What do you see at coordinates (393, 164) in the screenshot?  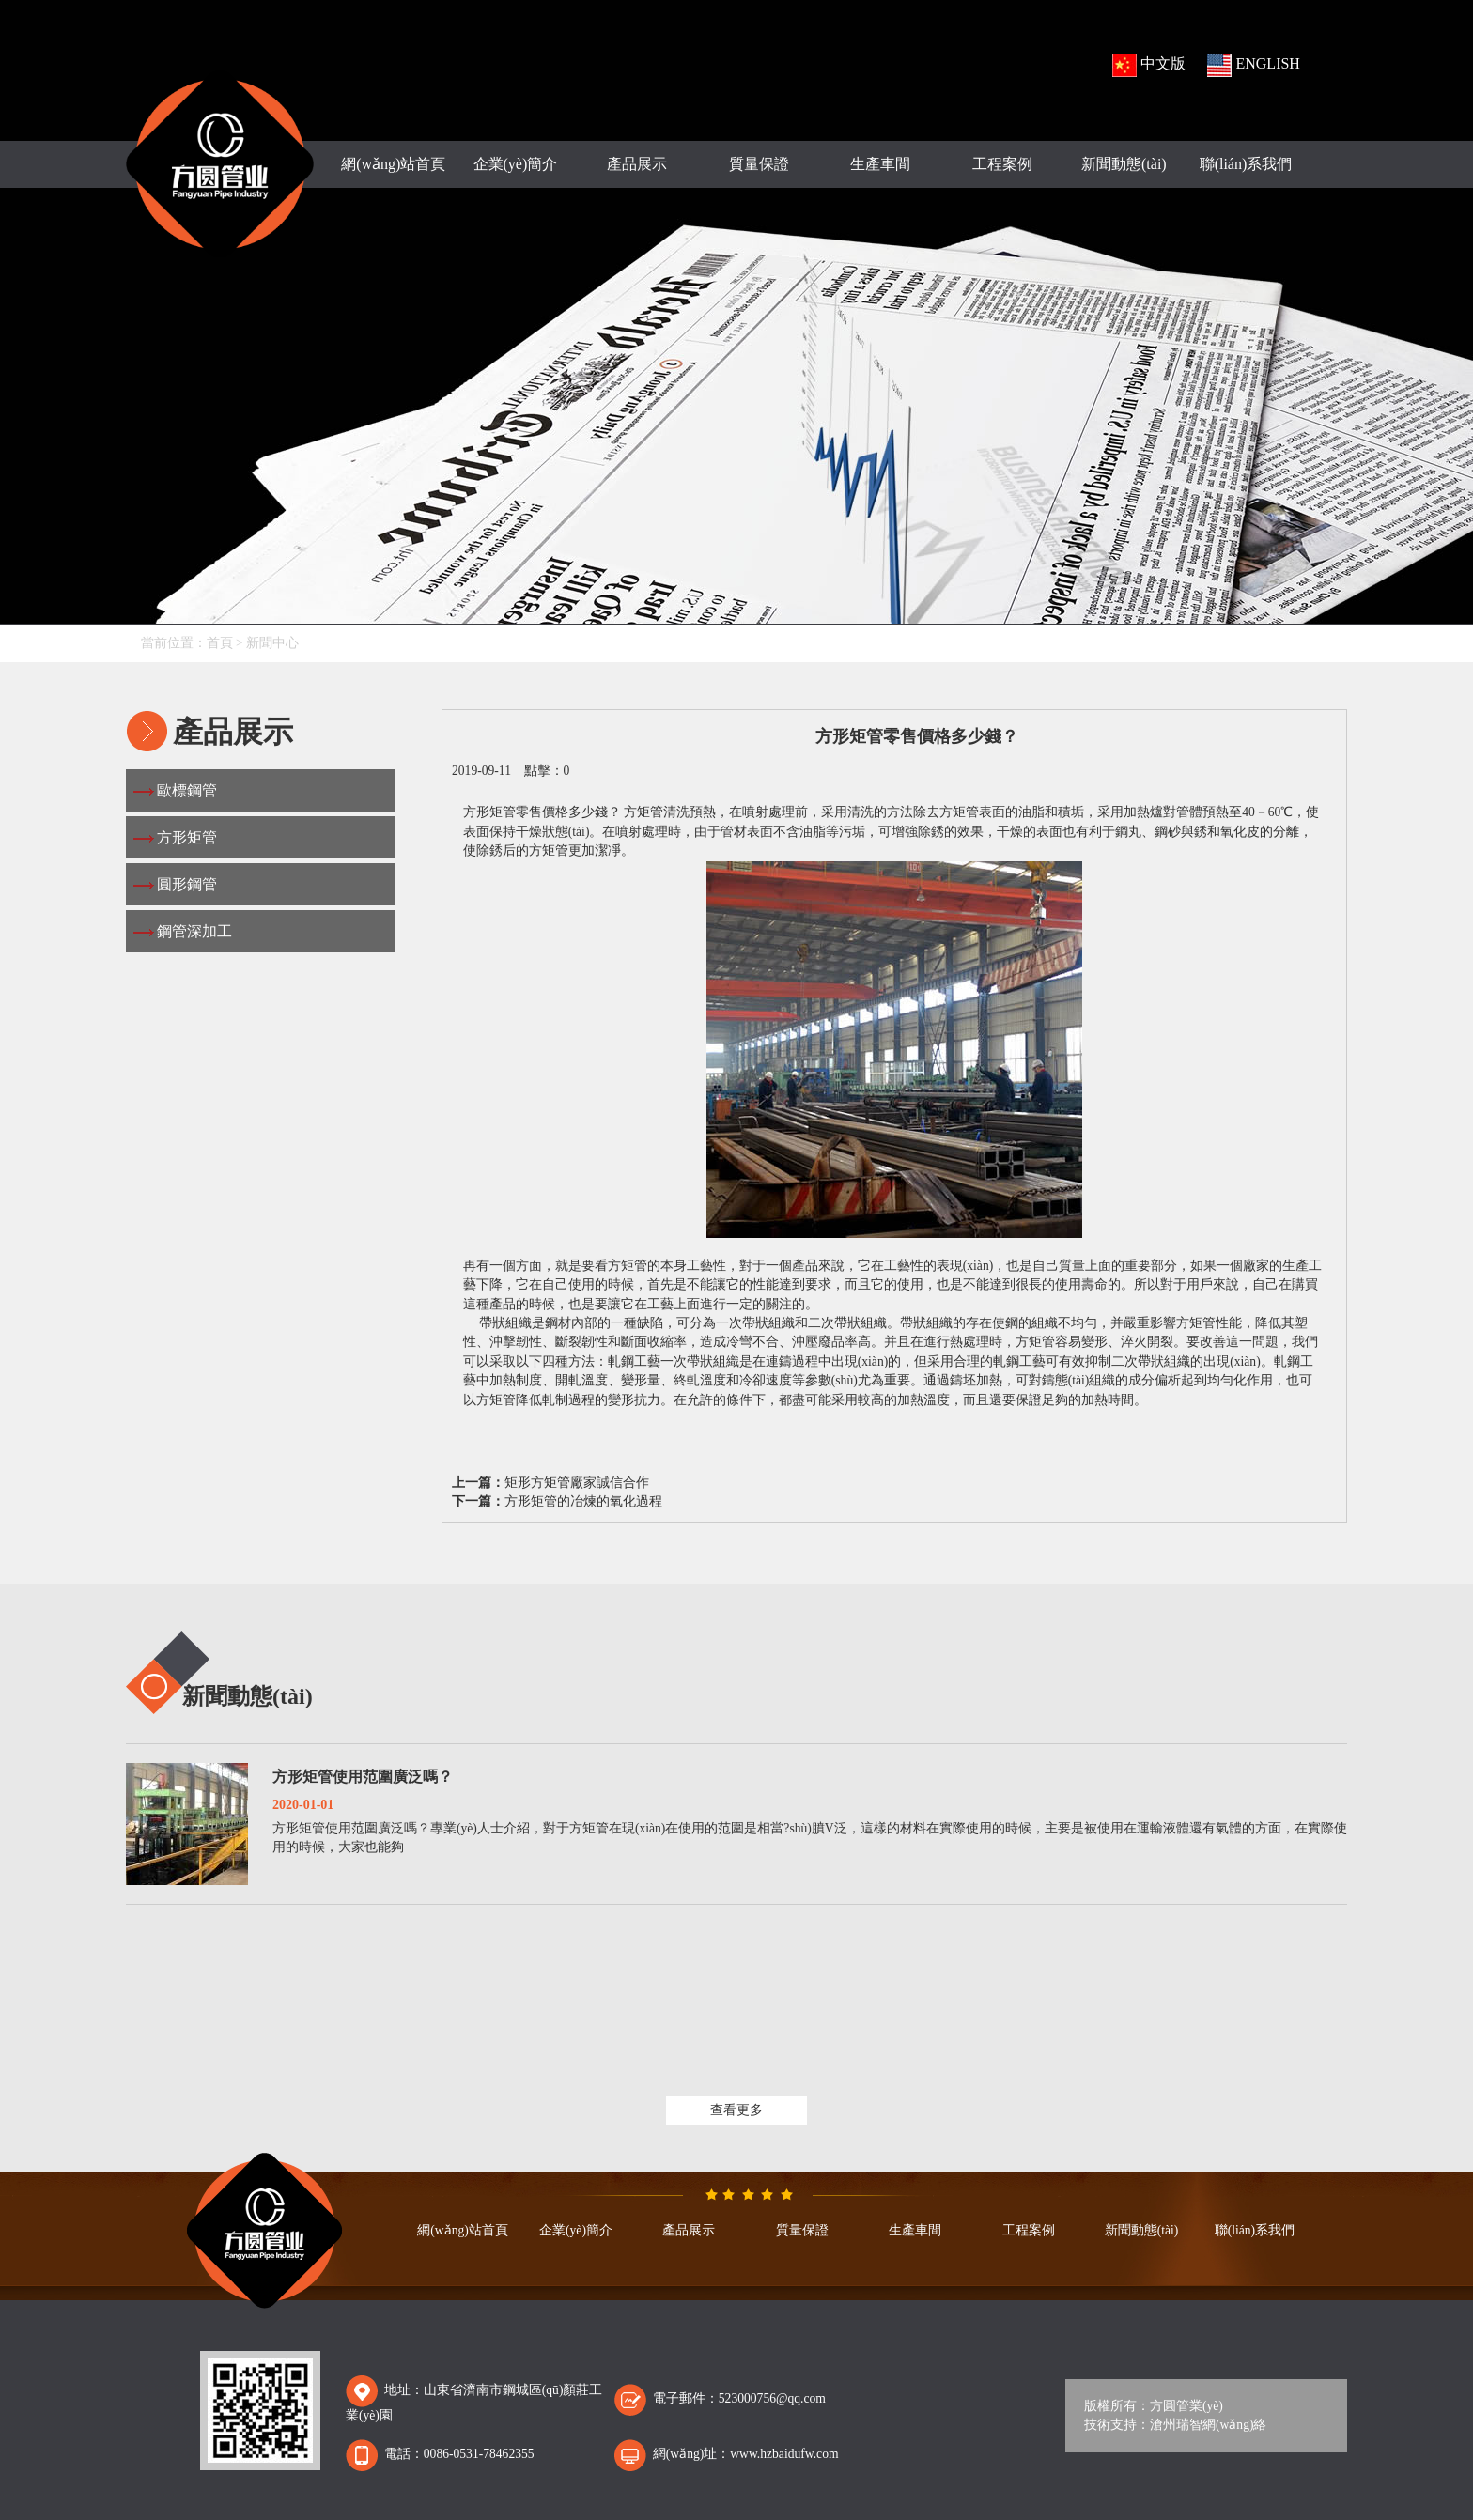 I see `網(wǎng)站首頁` at bounding box center [393, 164].